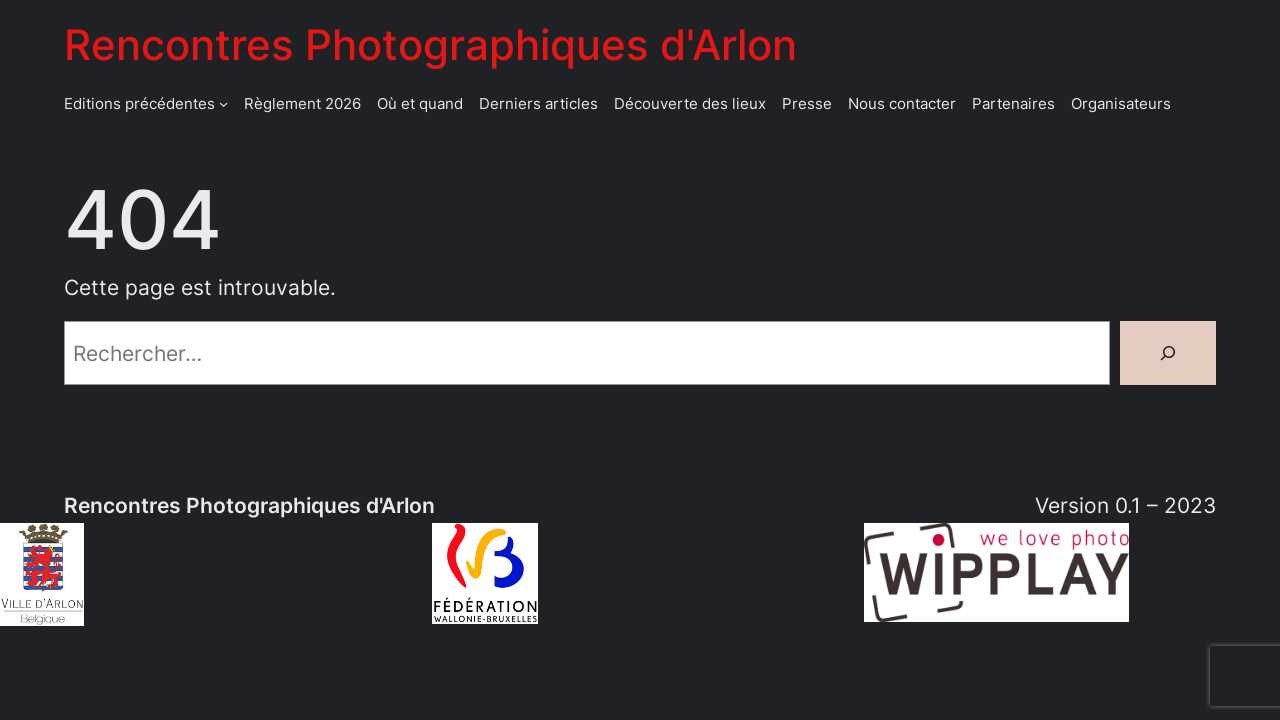  What do you see at coordinates (430, 44) in the screenshot?
I see `Rencontres Photographiques d'Arlon` at bounding box center [430, 44].